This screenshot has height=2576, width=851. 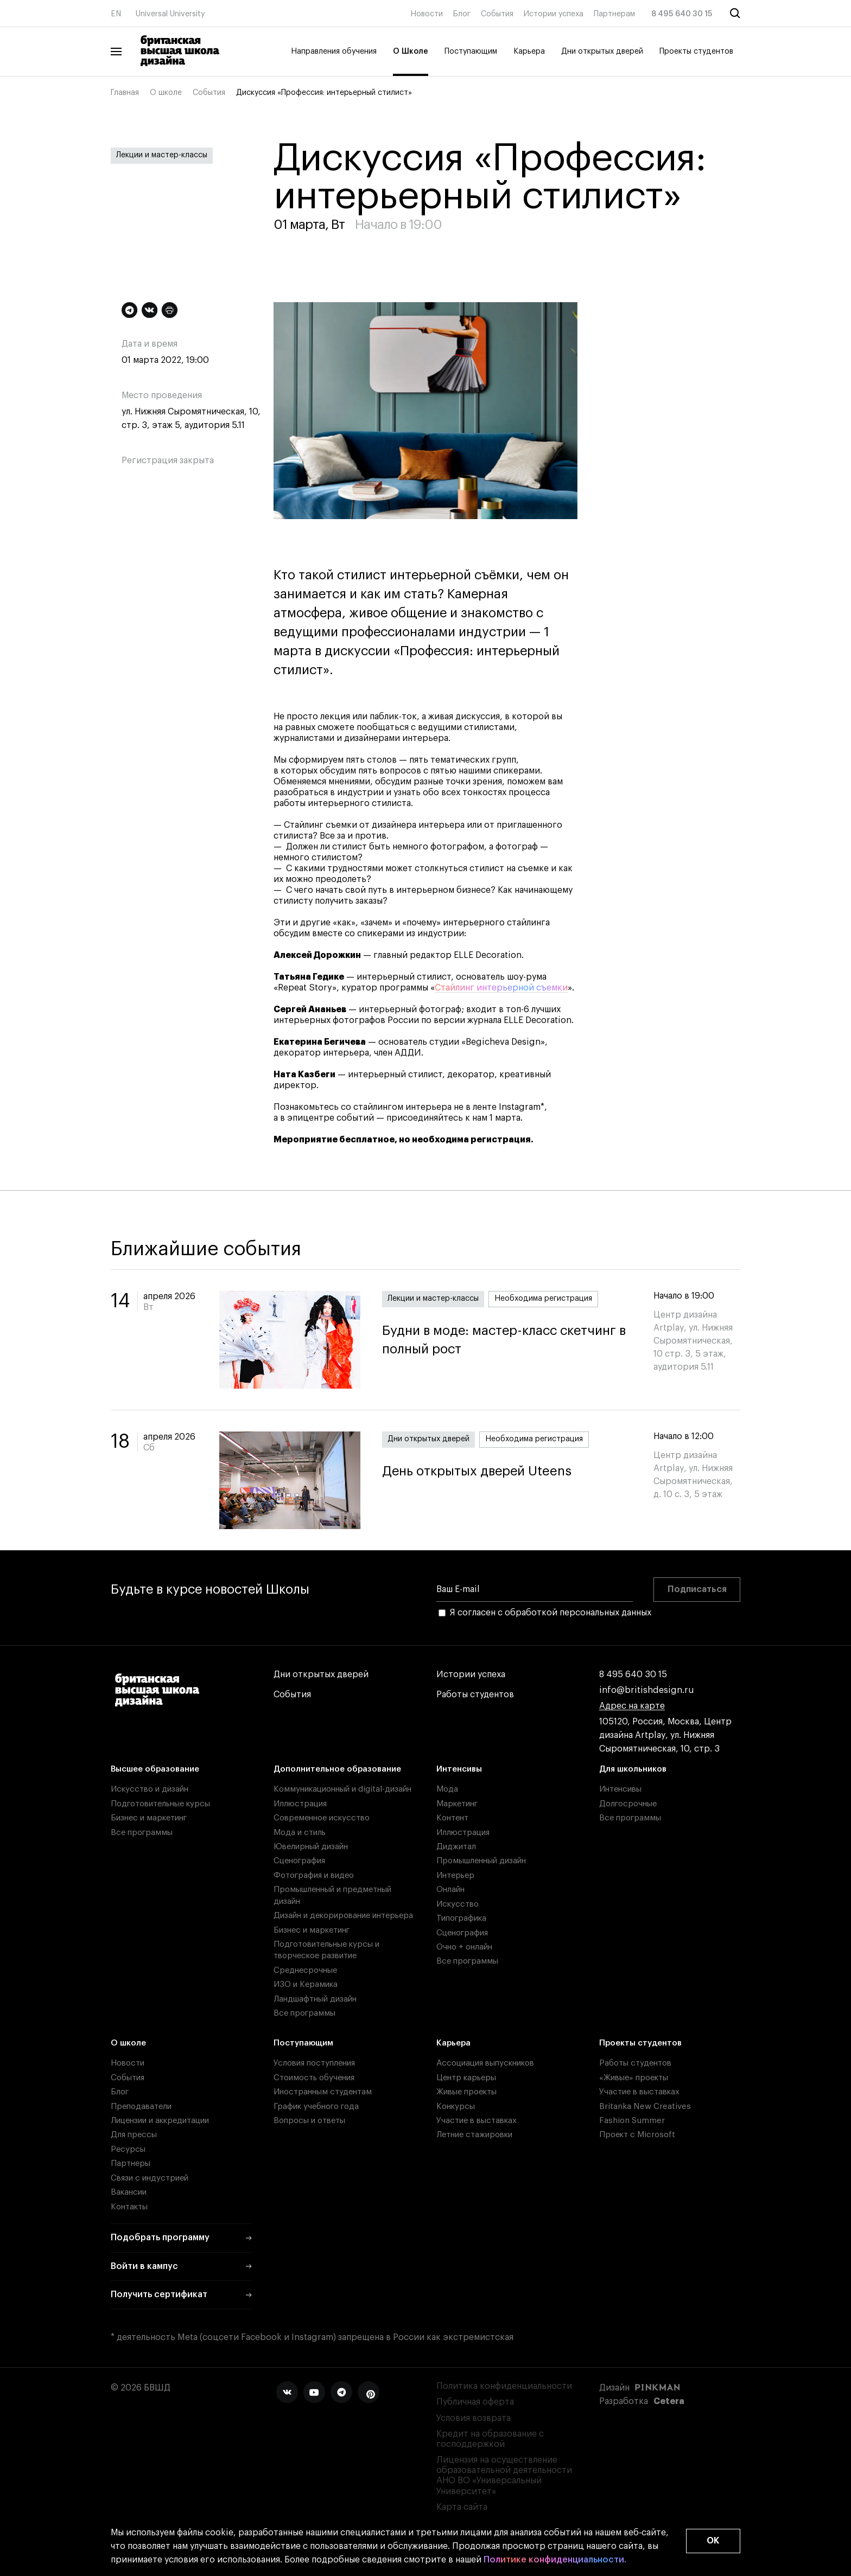 What do you see at coordinates (314, 1875) in the screenshot?
I see `Фотография и видео` at bounding box center [314, 1875].